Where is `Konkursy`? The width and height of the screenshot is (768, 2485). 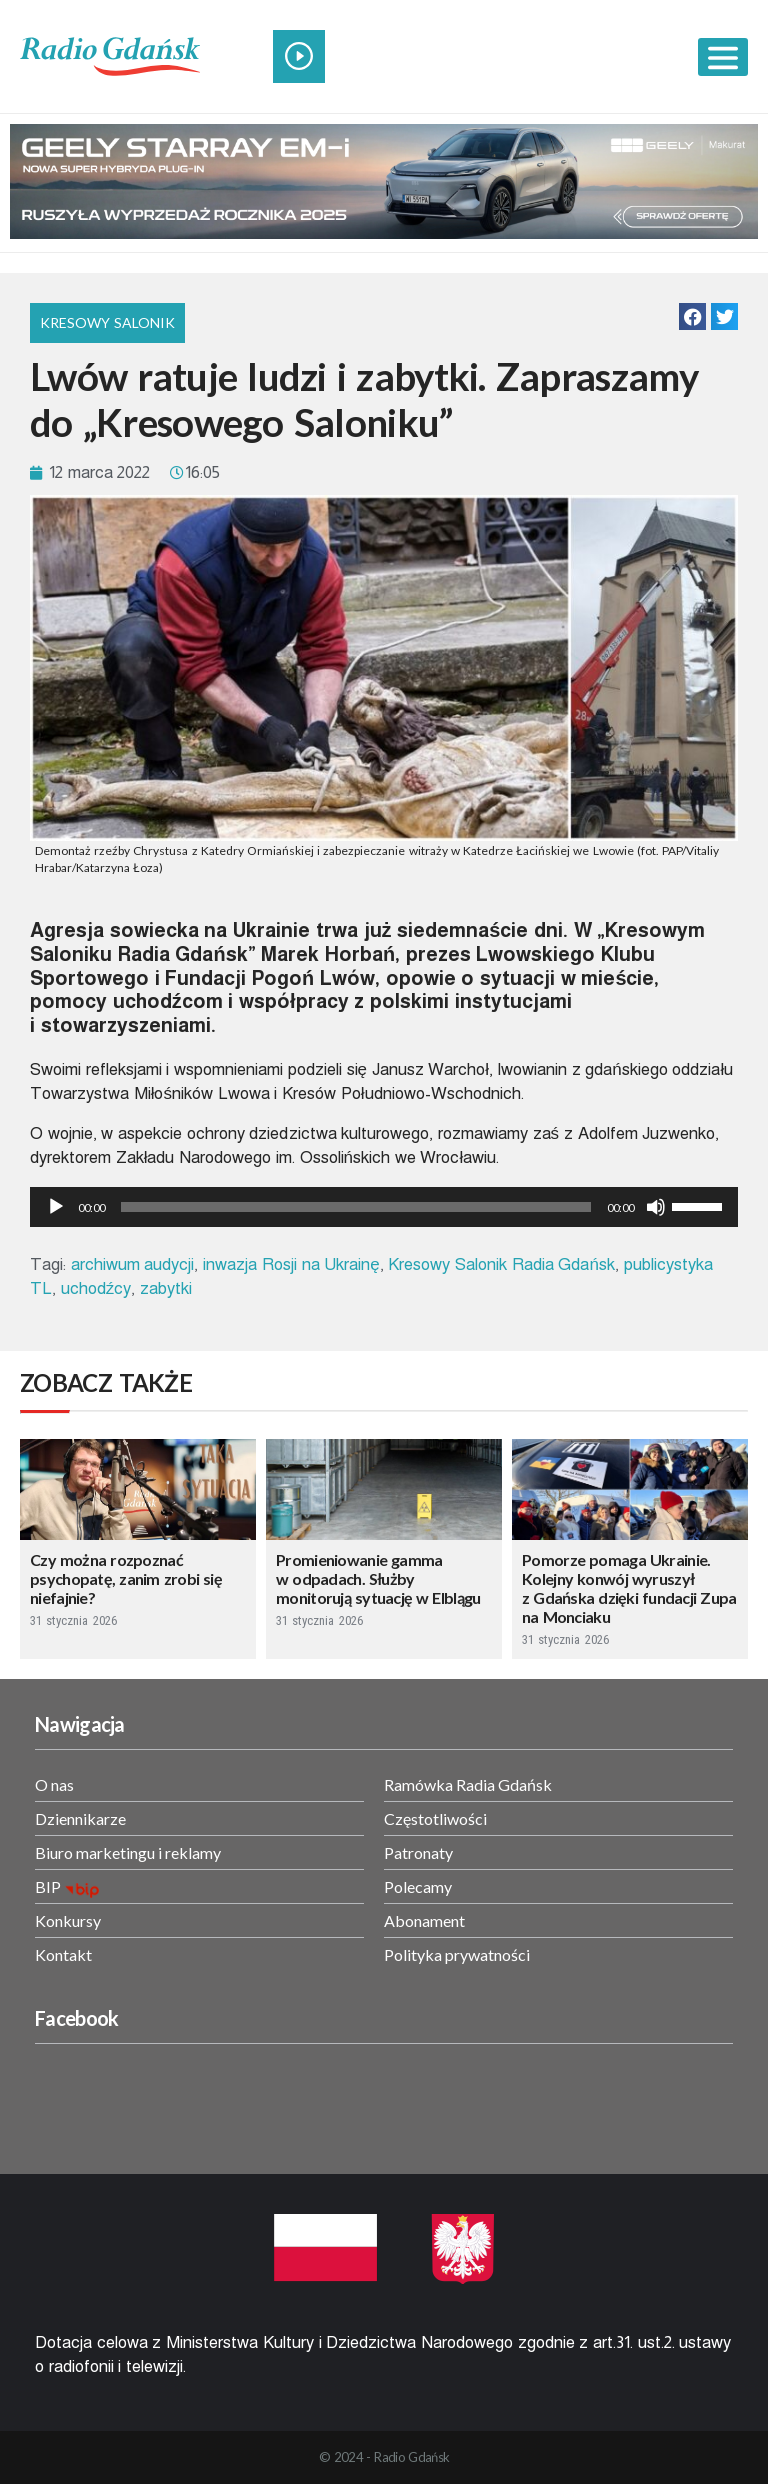 Konkursy is located at coordinates (68, 1920).